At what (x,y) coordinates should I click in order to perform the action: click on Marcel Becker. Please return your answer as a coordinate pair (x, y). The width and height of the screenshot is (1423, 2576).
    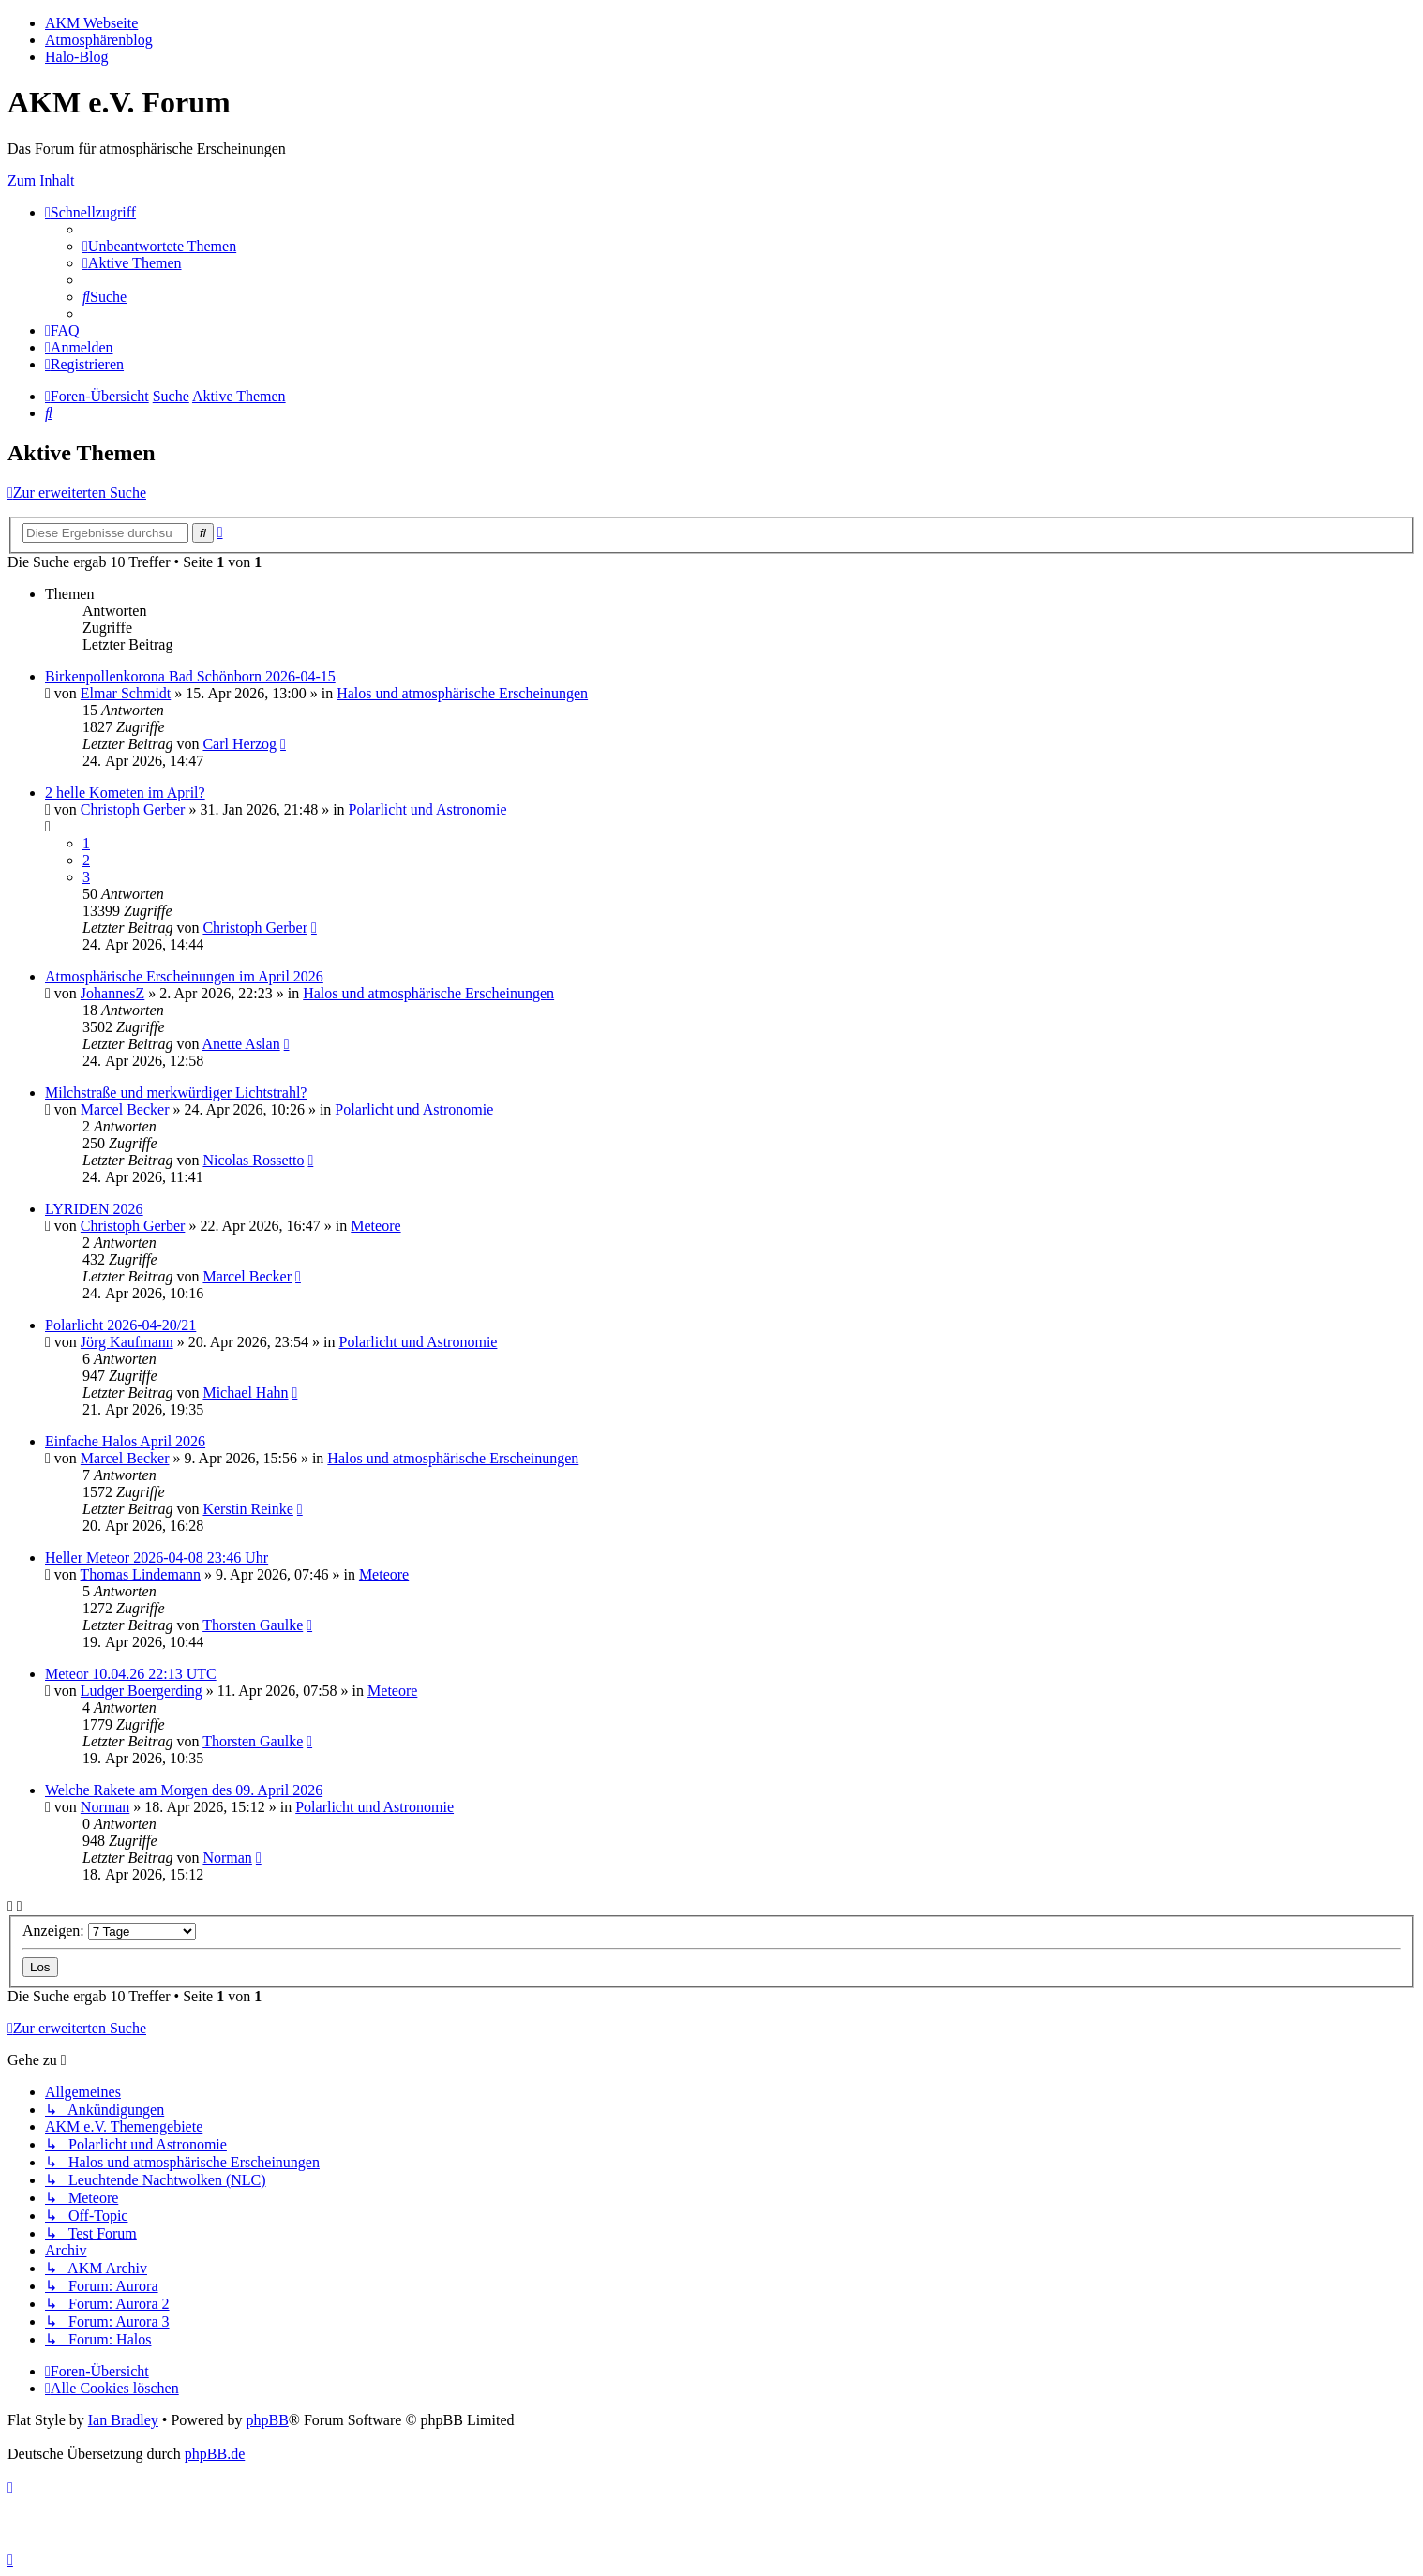
    Looking at the image, I should click on (125, 1109).